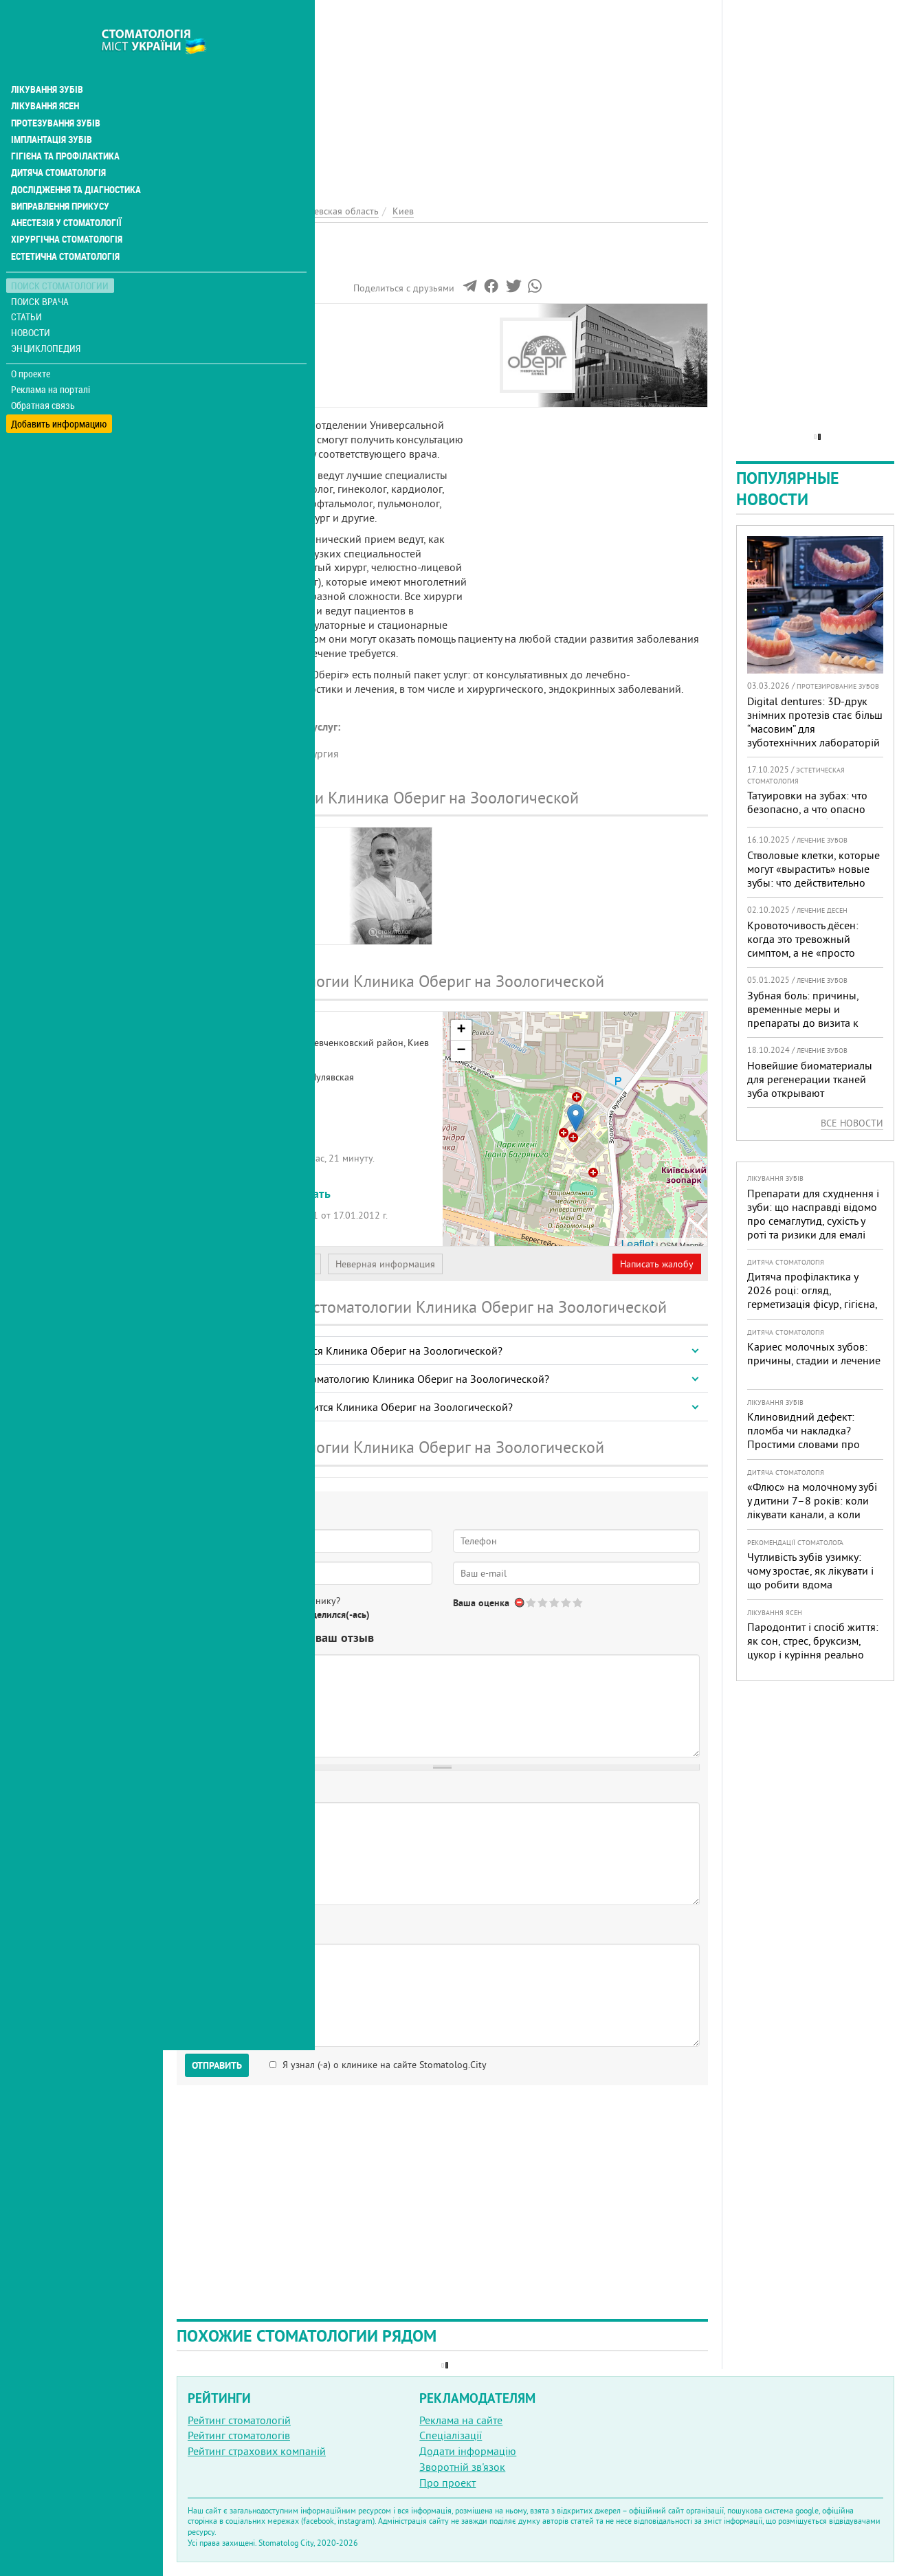  What do you see at coordinates (233, 335) in the screenshot?
I see `Информация о нас` at bounding box center [233, 335].